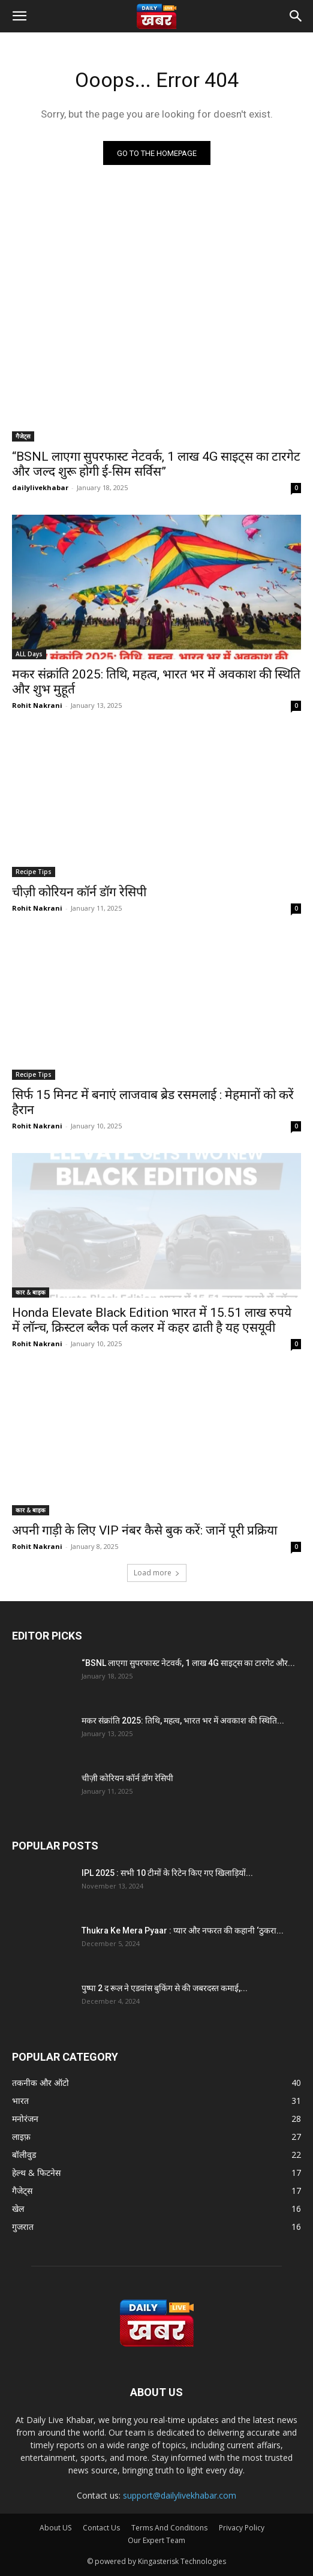 The image size is (313, 2576). Describe the element at coordinates (29, 654) in the screenshot. I see `ALL Days` at that location.